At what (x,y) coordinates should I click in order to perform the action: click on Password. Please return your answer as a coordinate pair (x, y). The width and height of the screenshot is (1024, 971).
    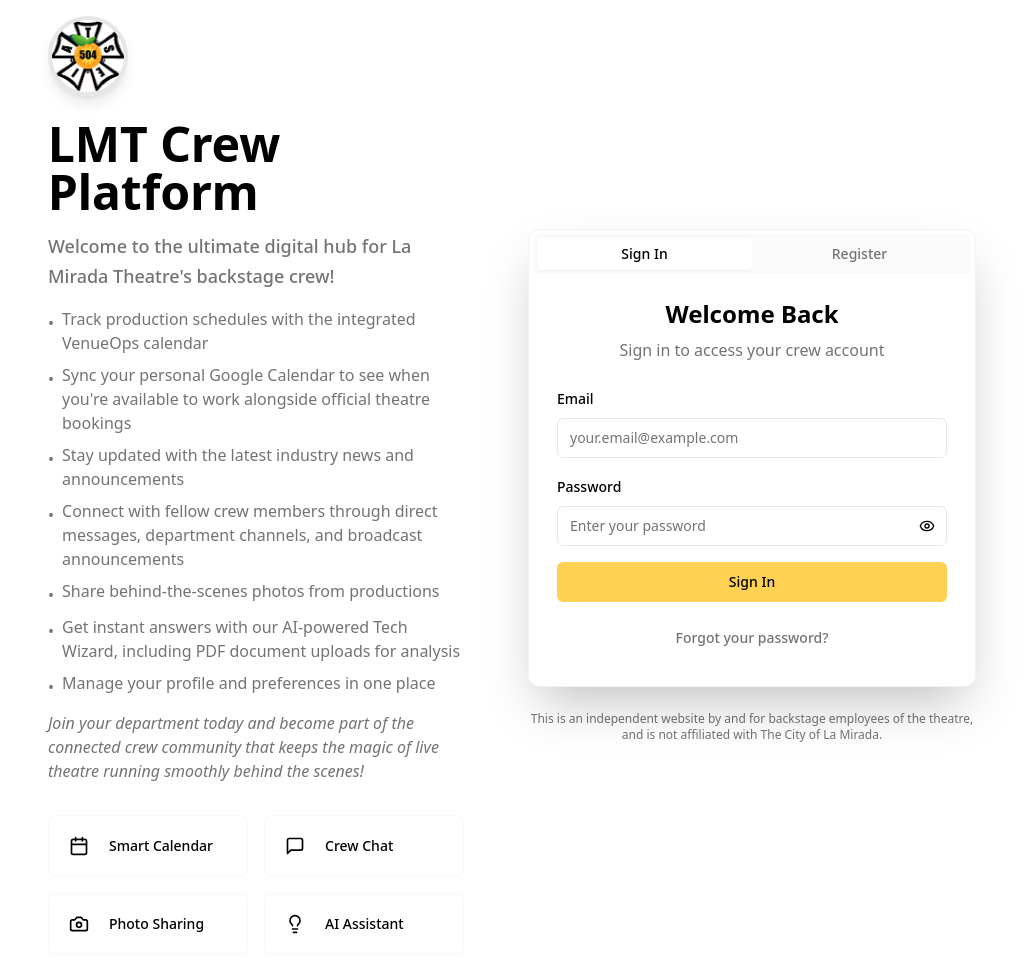
    Looking at the image, I should click on (589, 486).